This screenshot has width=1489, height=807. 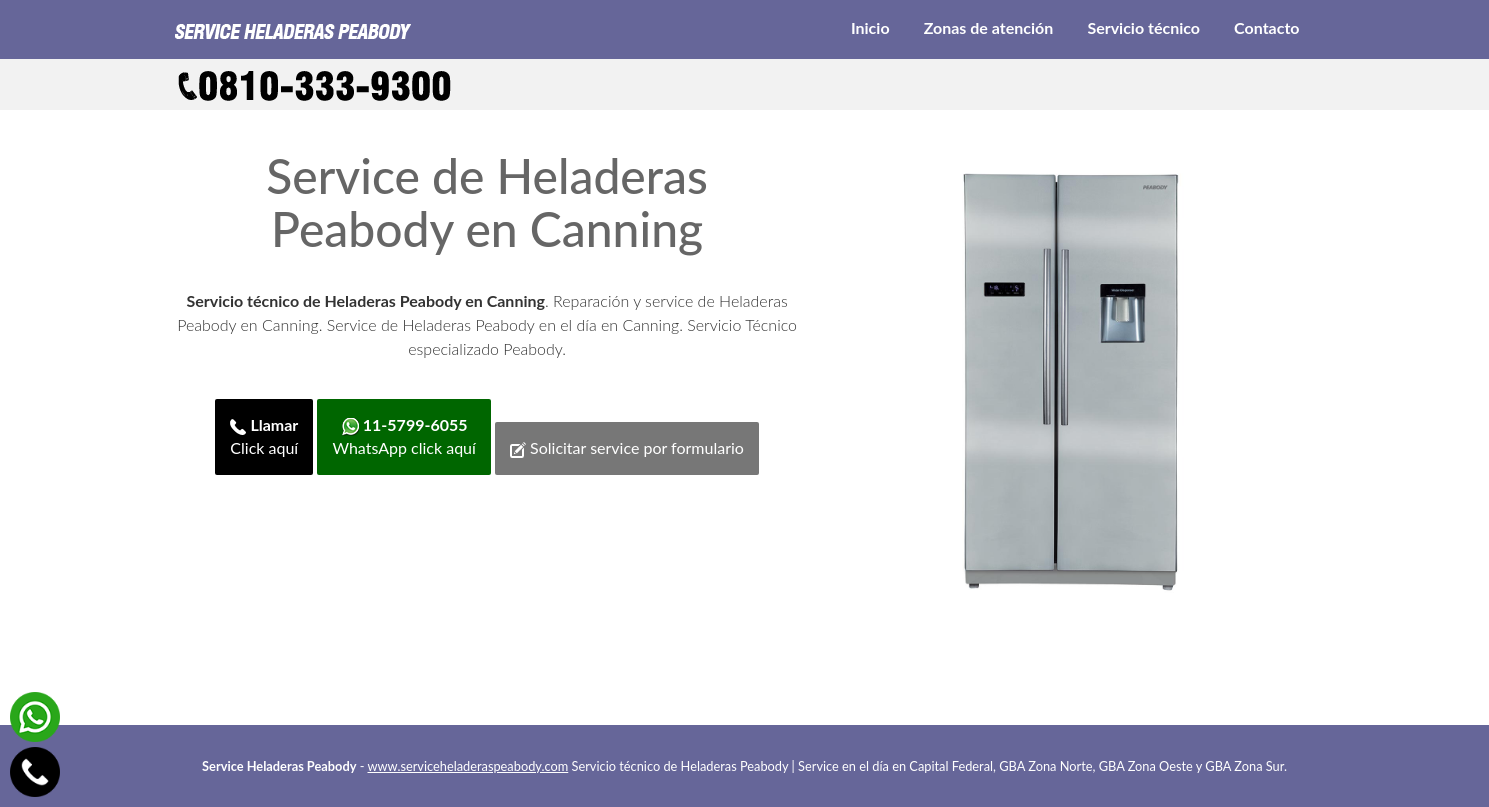 I want to click on WhatsApp click aquí, so click(x=403, y=436).